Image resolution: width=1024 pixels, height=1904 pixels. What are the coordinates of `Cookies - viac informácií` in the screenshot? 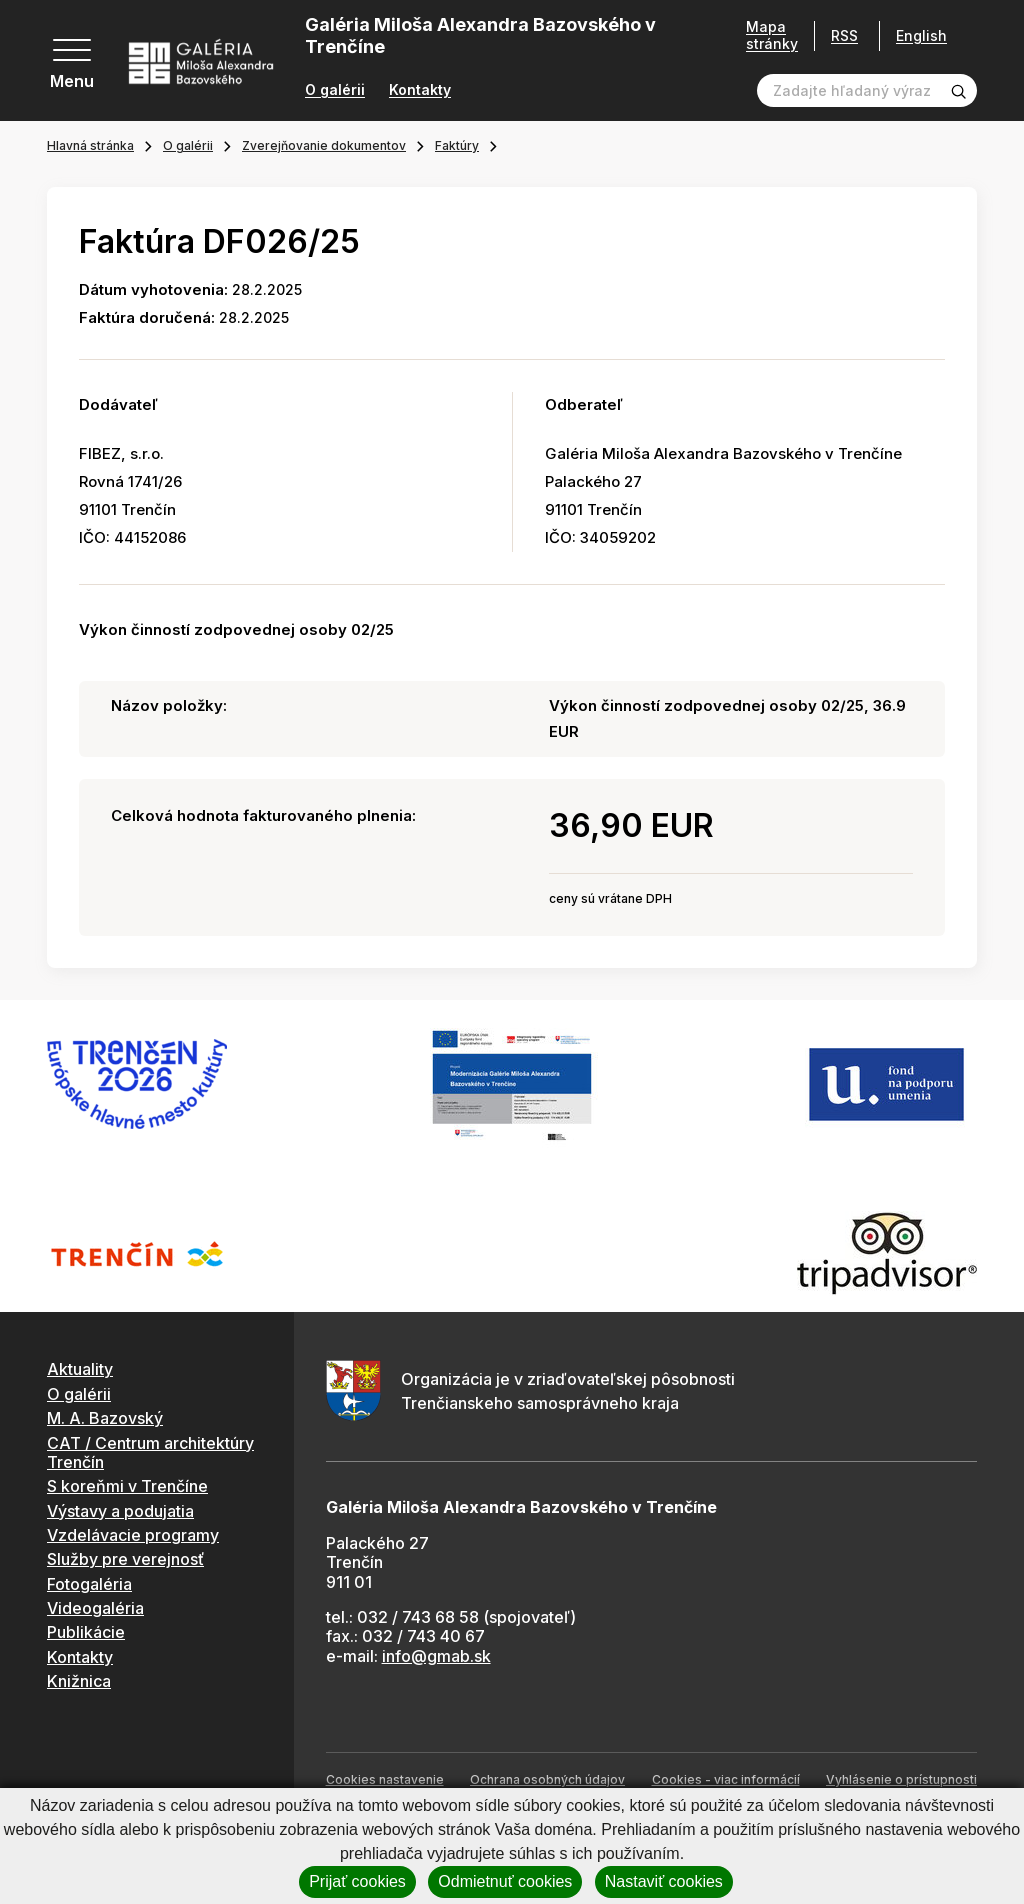 It's located at (726, 1779).